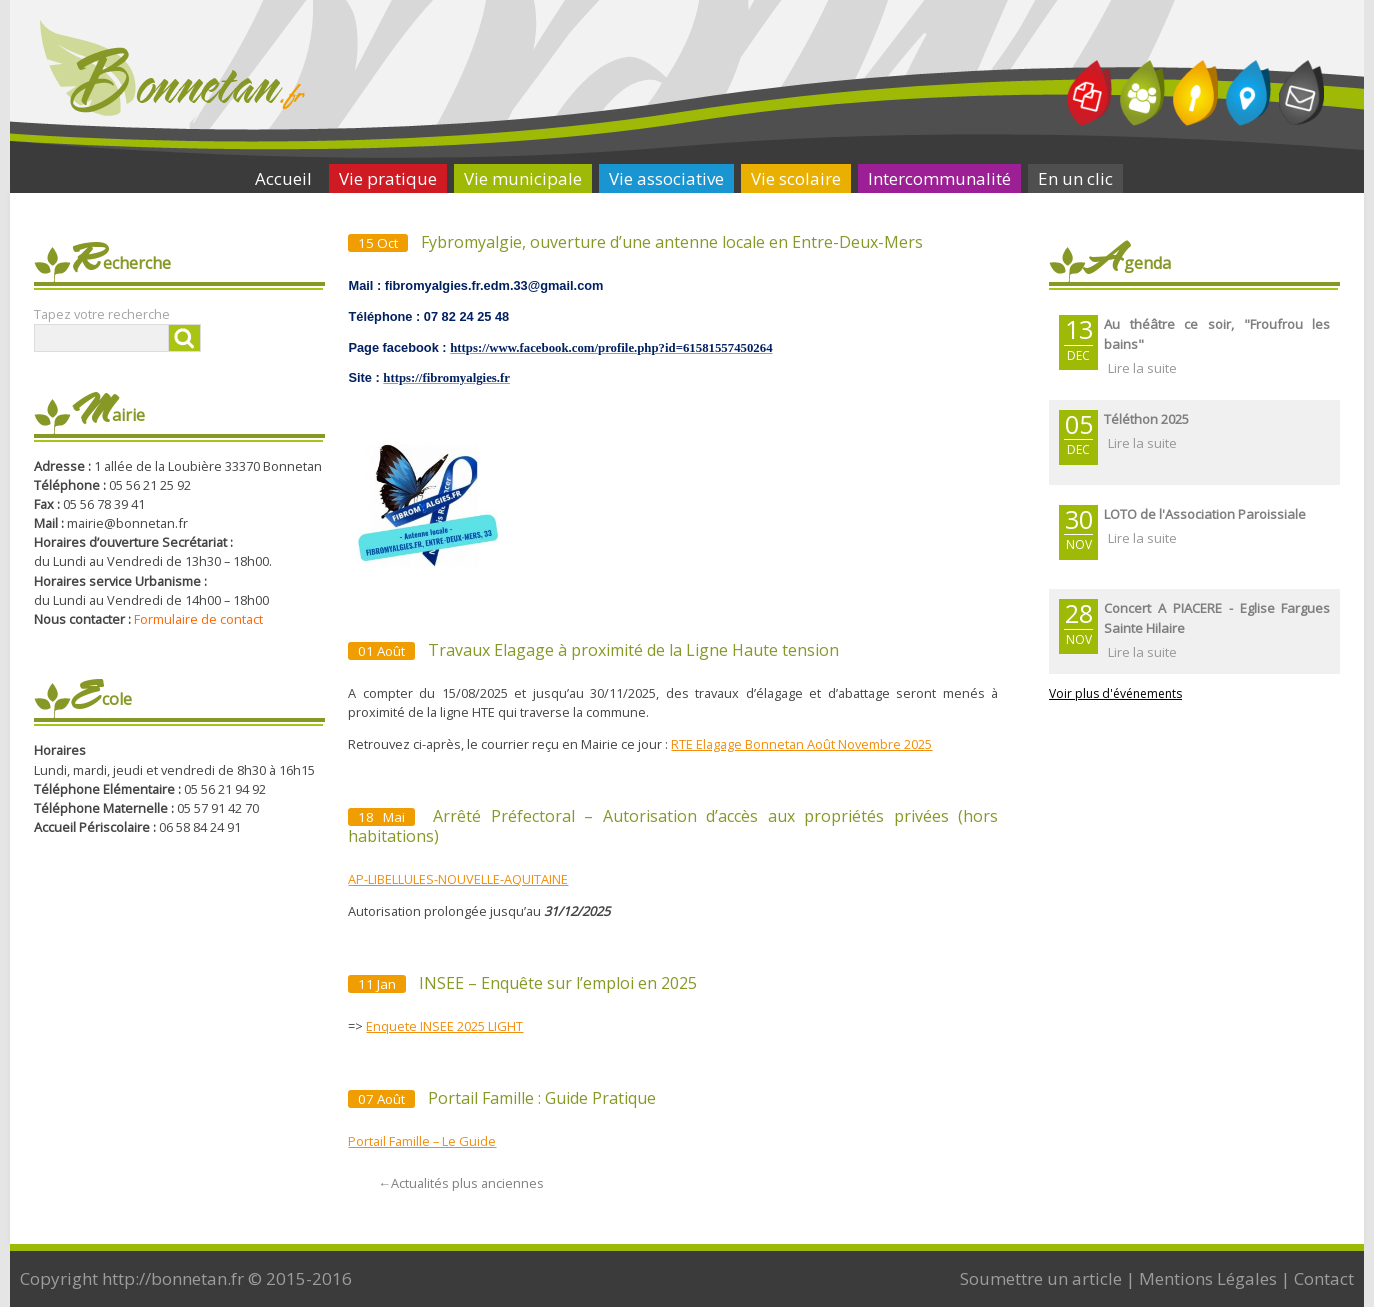 The height and width of the screenshot is (1307, 1374). Describe the element at coordinates (939, 178) in the screenshot. I see `Intercommunalité` at that location.